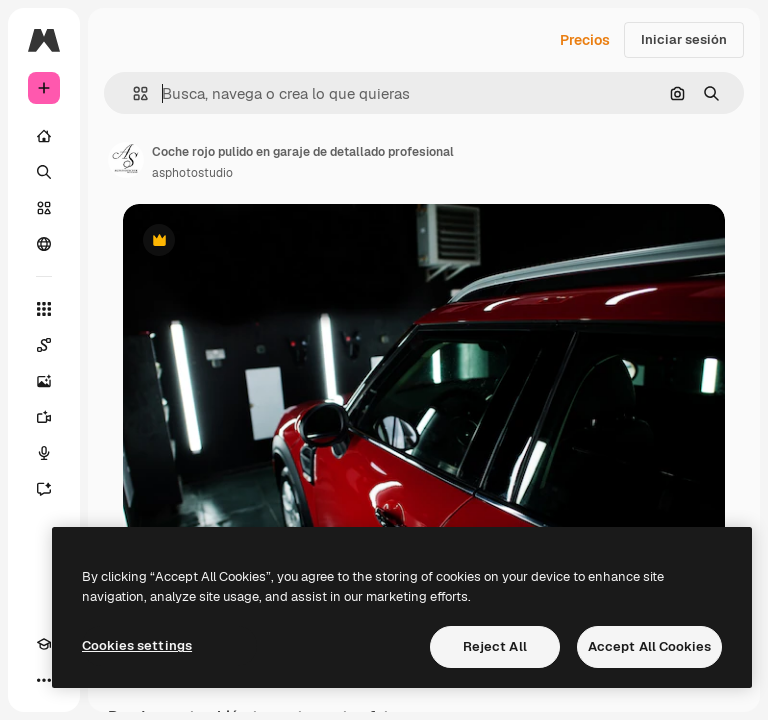 The image size is (768, 720). What do you see at coordinates (192, 173) in the screenshot?
I see `asphotostudio [Enlace a la página del artista]` at bounding box center [192, 173].